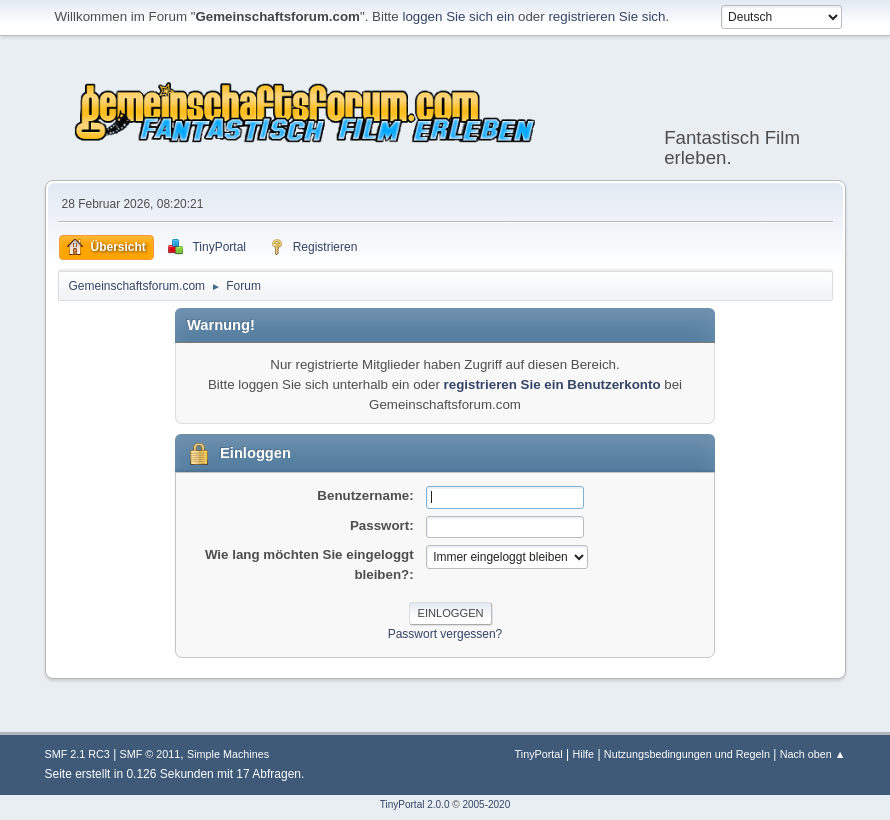  I want to click on Hilfe, so click(583, 754).